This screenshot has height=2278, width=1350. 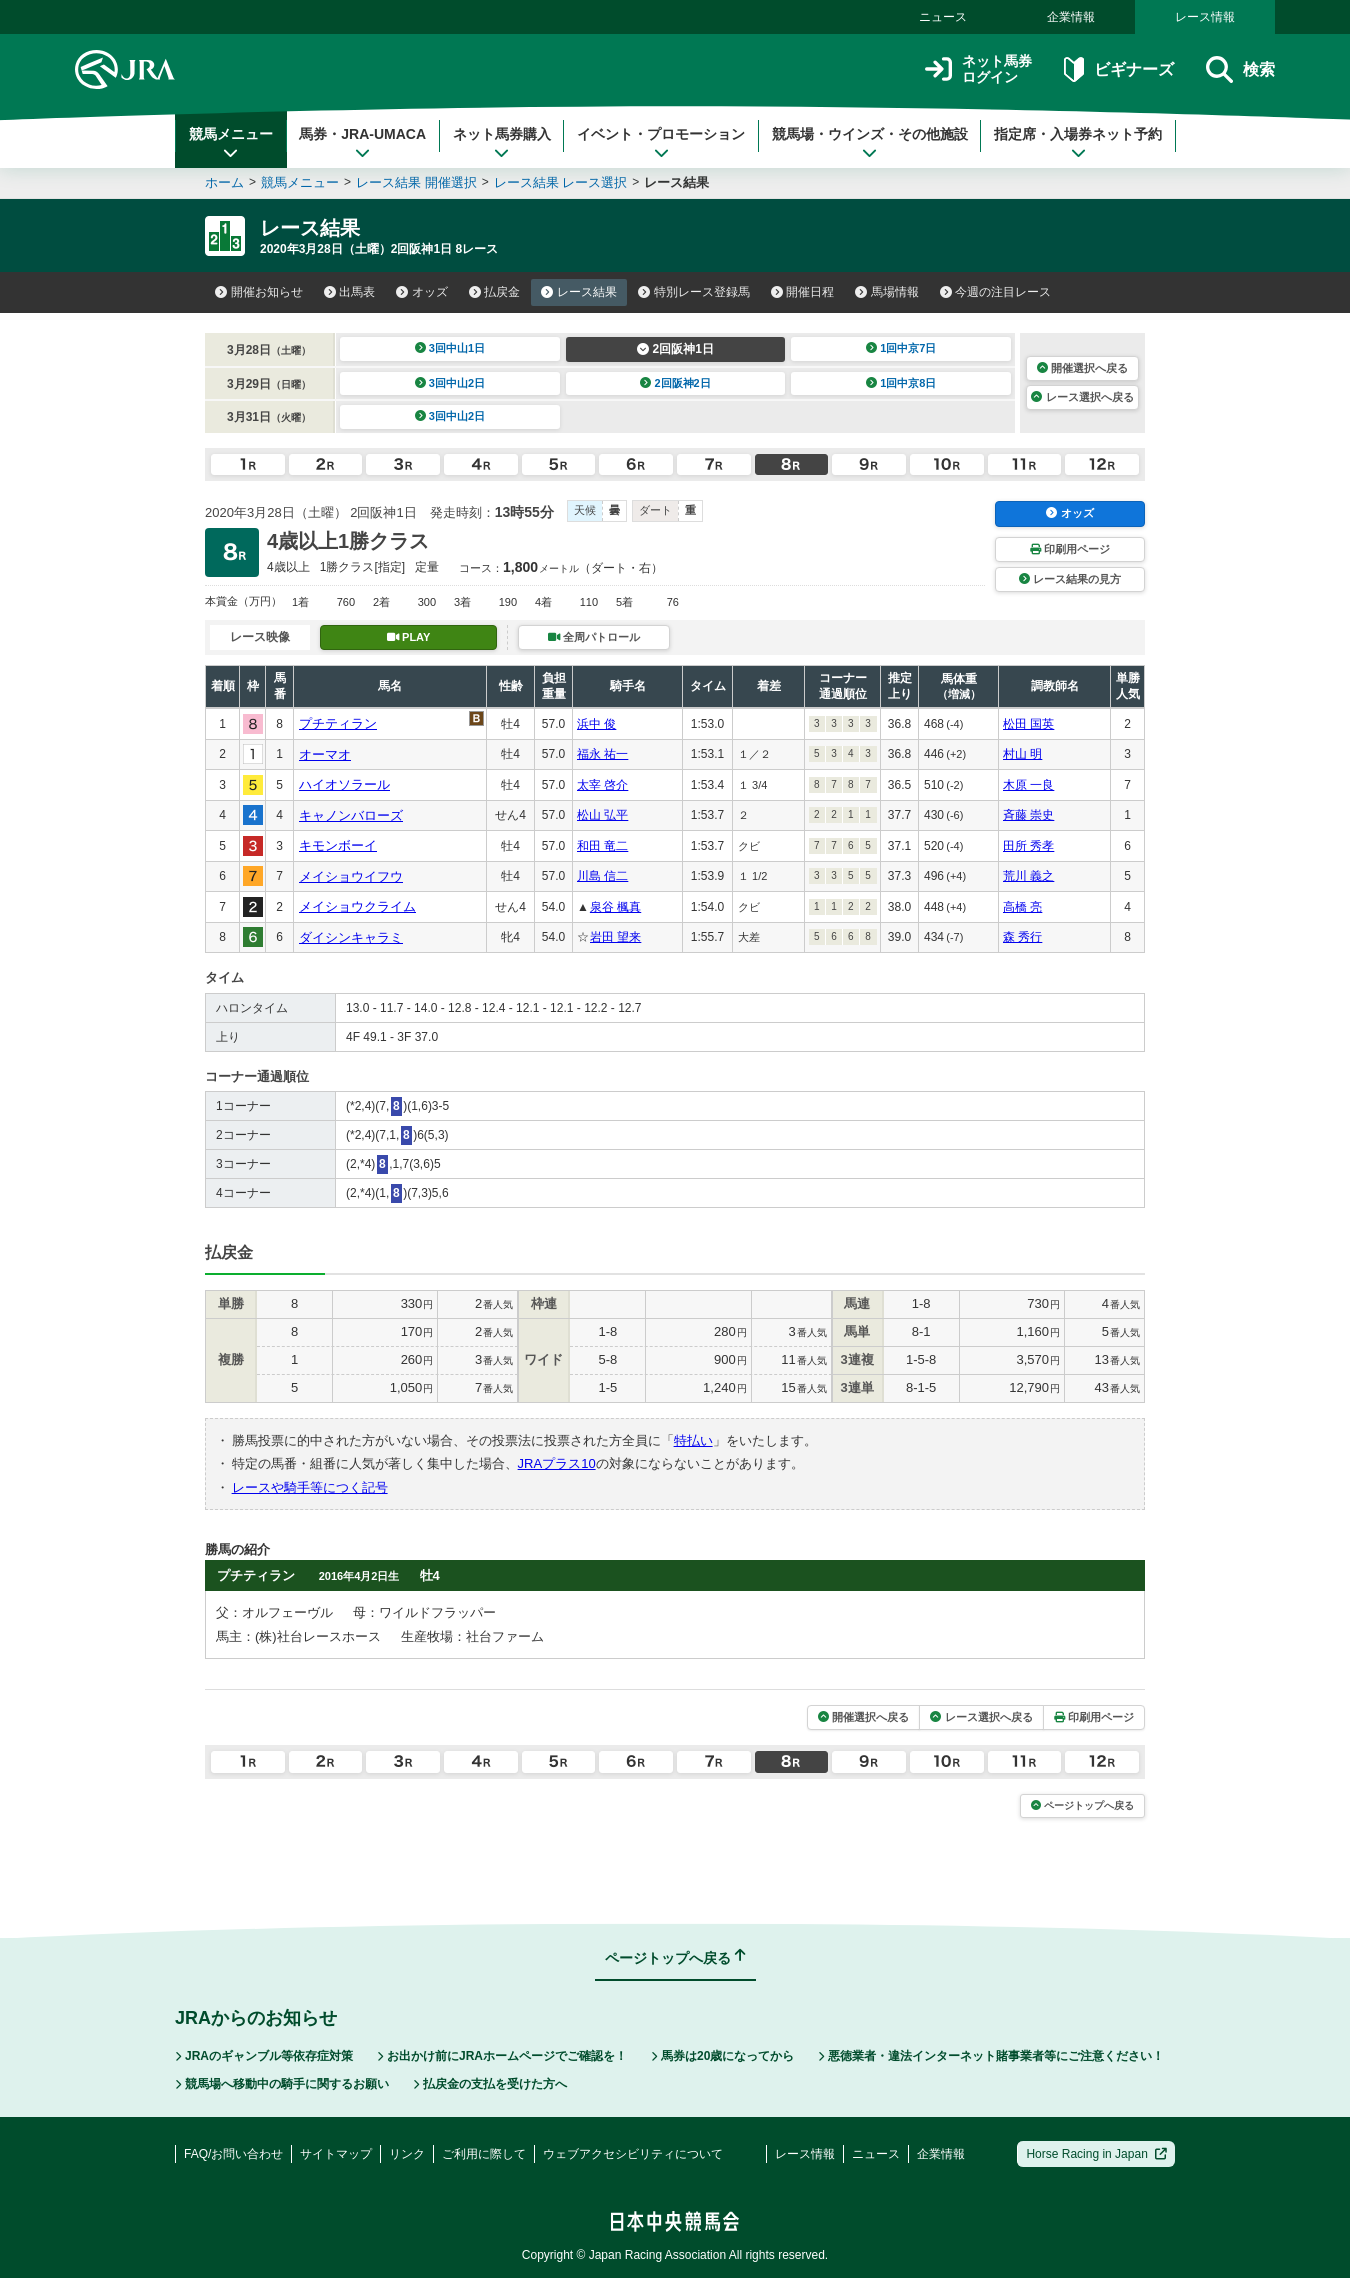 I want to click on 企業情報, so click(x=1071, y=17).